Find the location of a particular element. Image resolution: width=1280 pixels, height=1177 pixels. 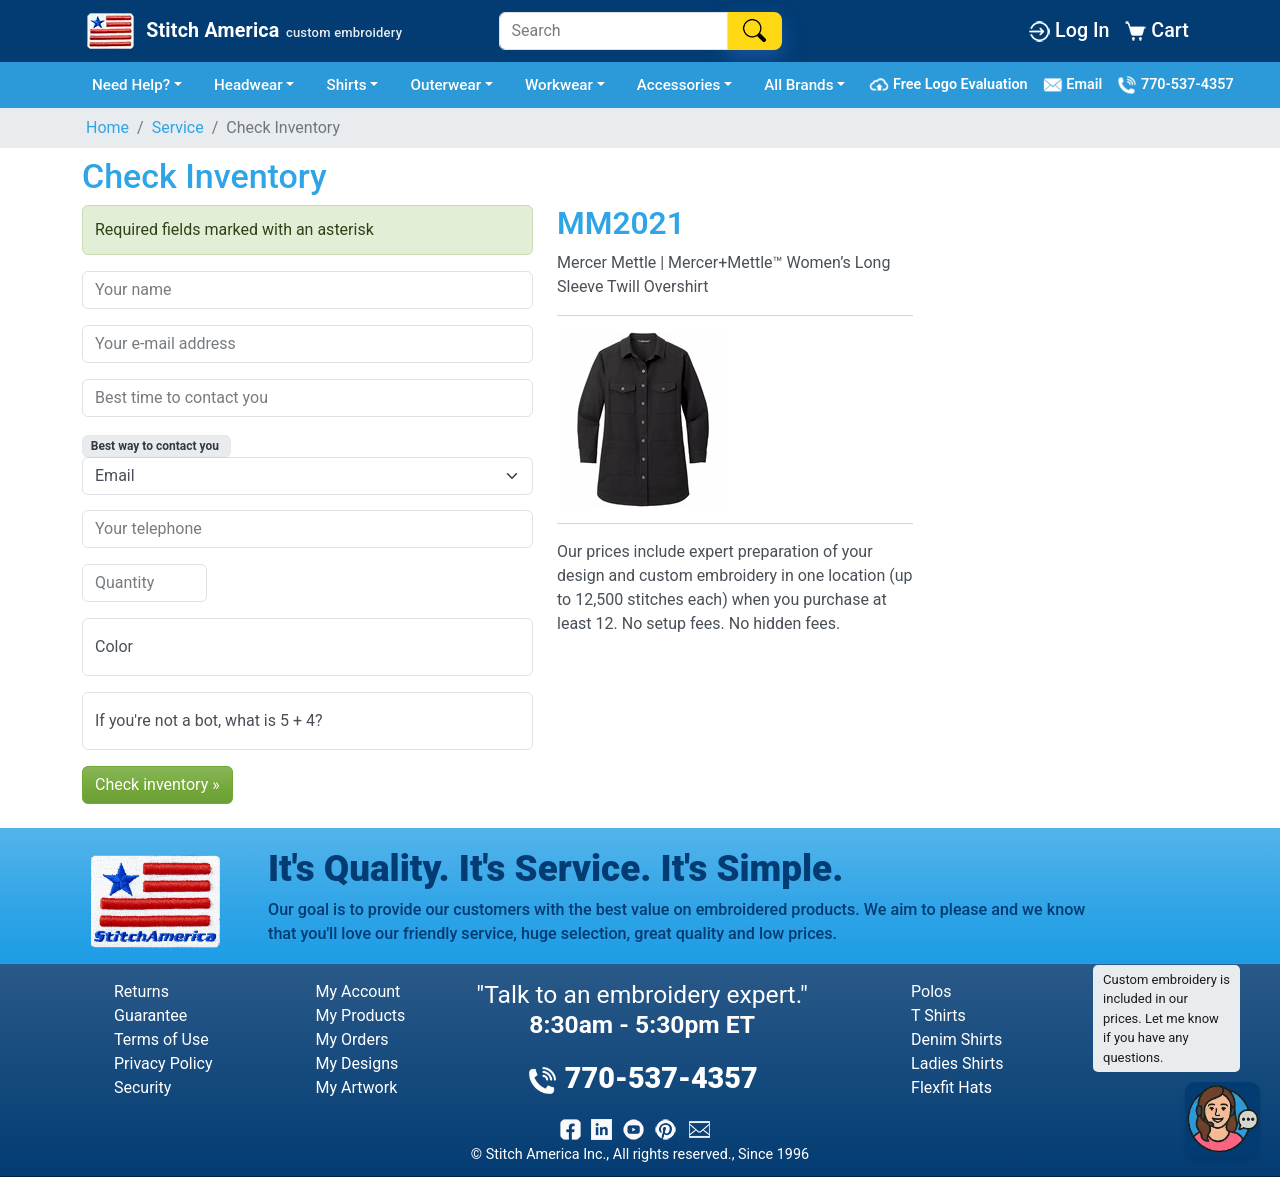

770-537-4357 is located at coordinates (1175, 85).